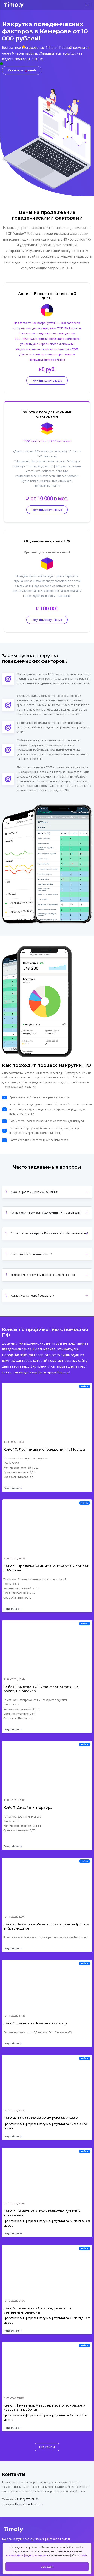 This screenshot has height=2576, width=94. I want to click on [Toggle navigation], so click(86, 5).